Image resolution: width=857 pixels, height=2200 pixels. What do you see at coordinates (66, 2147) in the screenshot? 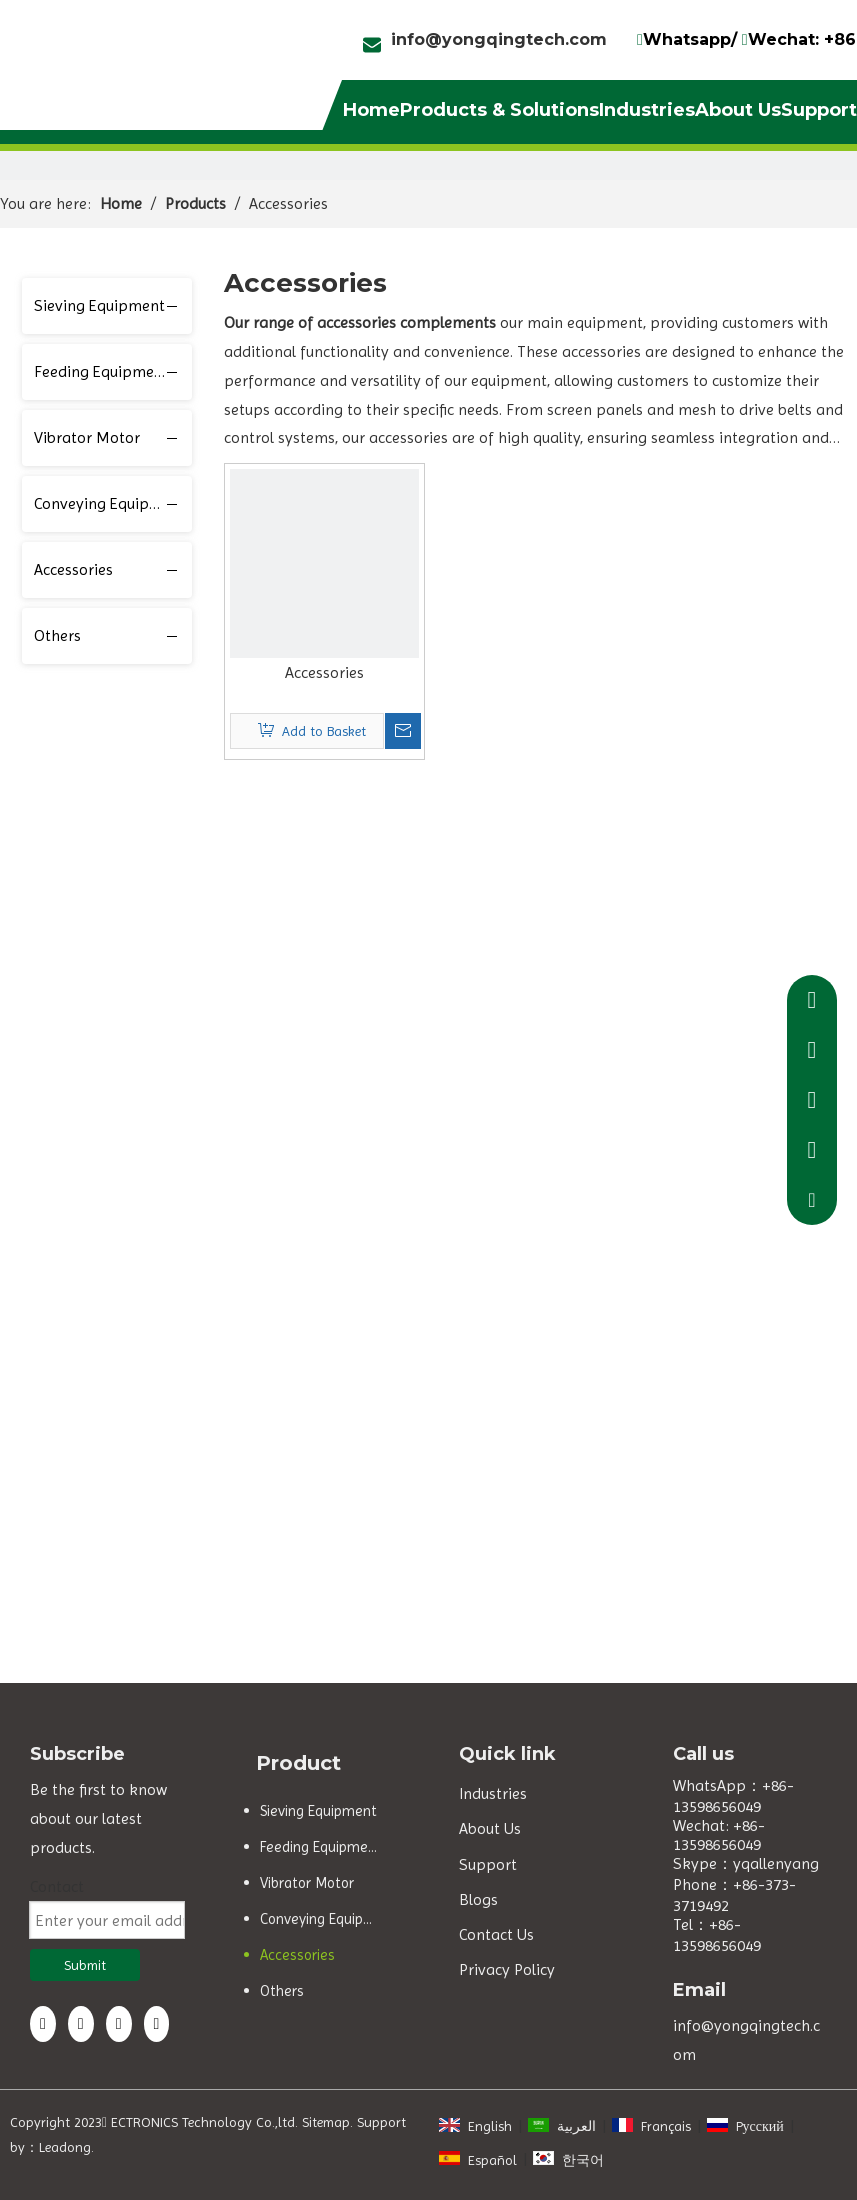
I see `Leadong.` at bounding box center [66, 2147].